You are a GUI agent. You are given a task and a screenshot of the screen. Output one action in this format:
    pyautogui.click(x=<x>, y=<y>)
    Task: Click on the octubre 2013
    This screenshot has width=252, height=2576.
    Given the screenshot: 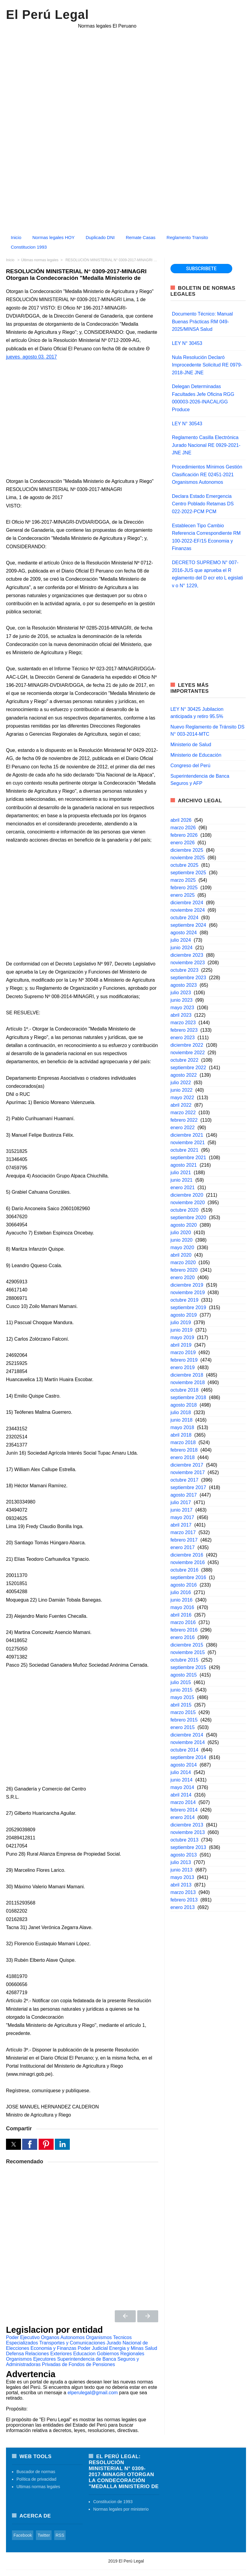 What is the action you would take?
    pyautogui.click(x=184, y=1839)
    